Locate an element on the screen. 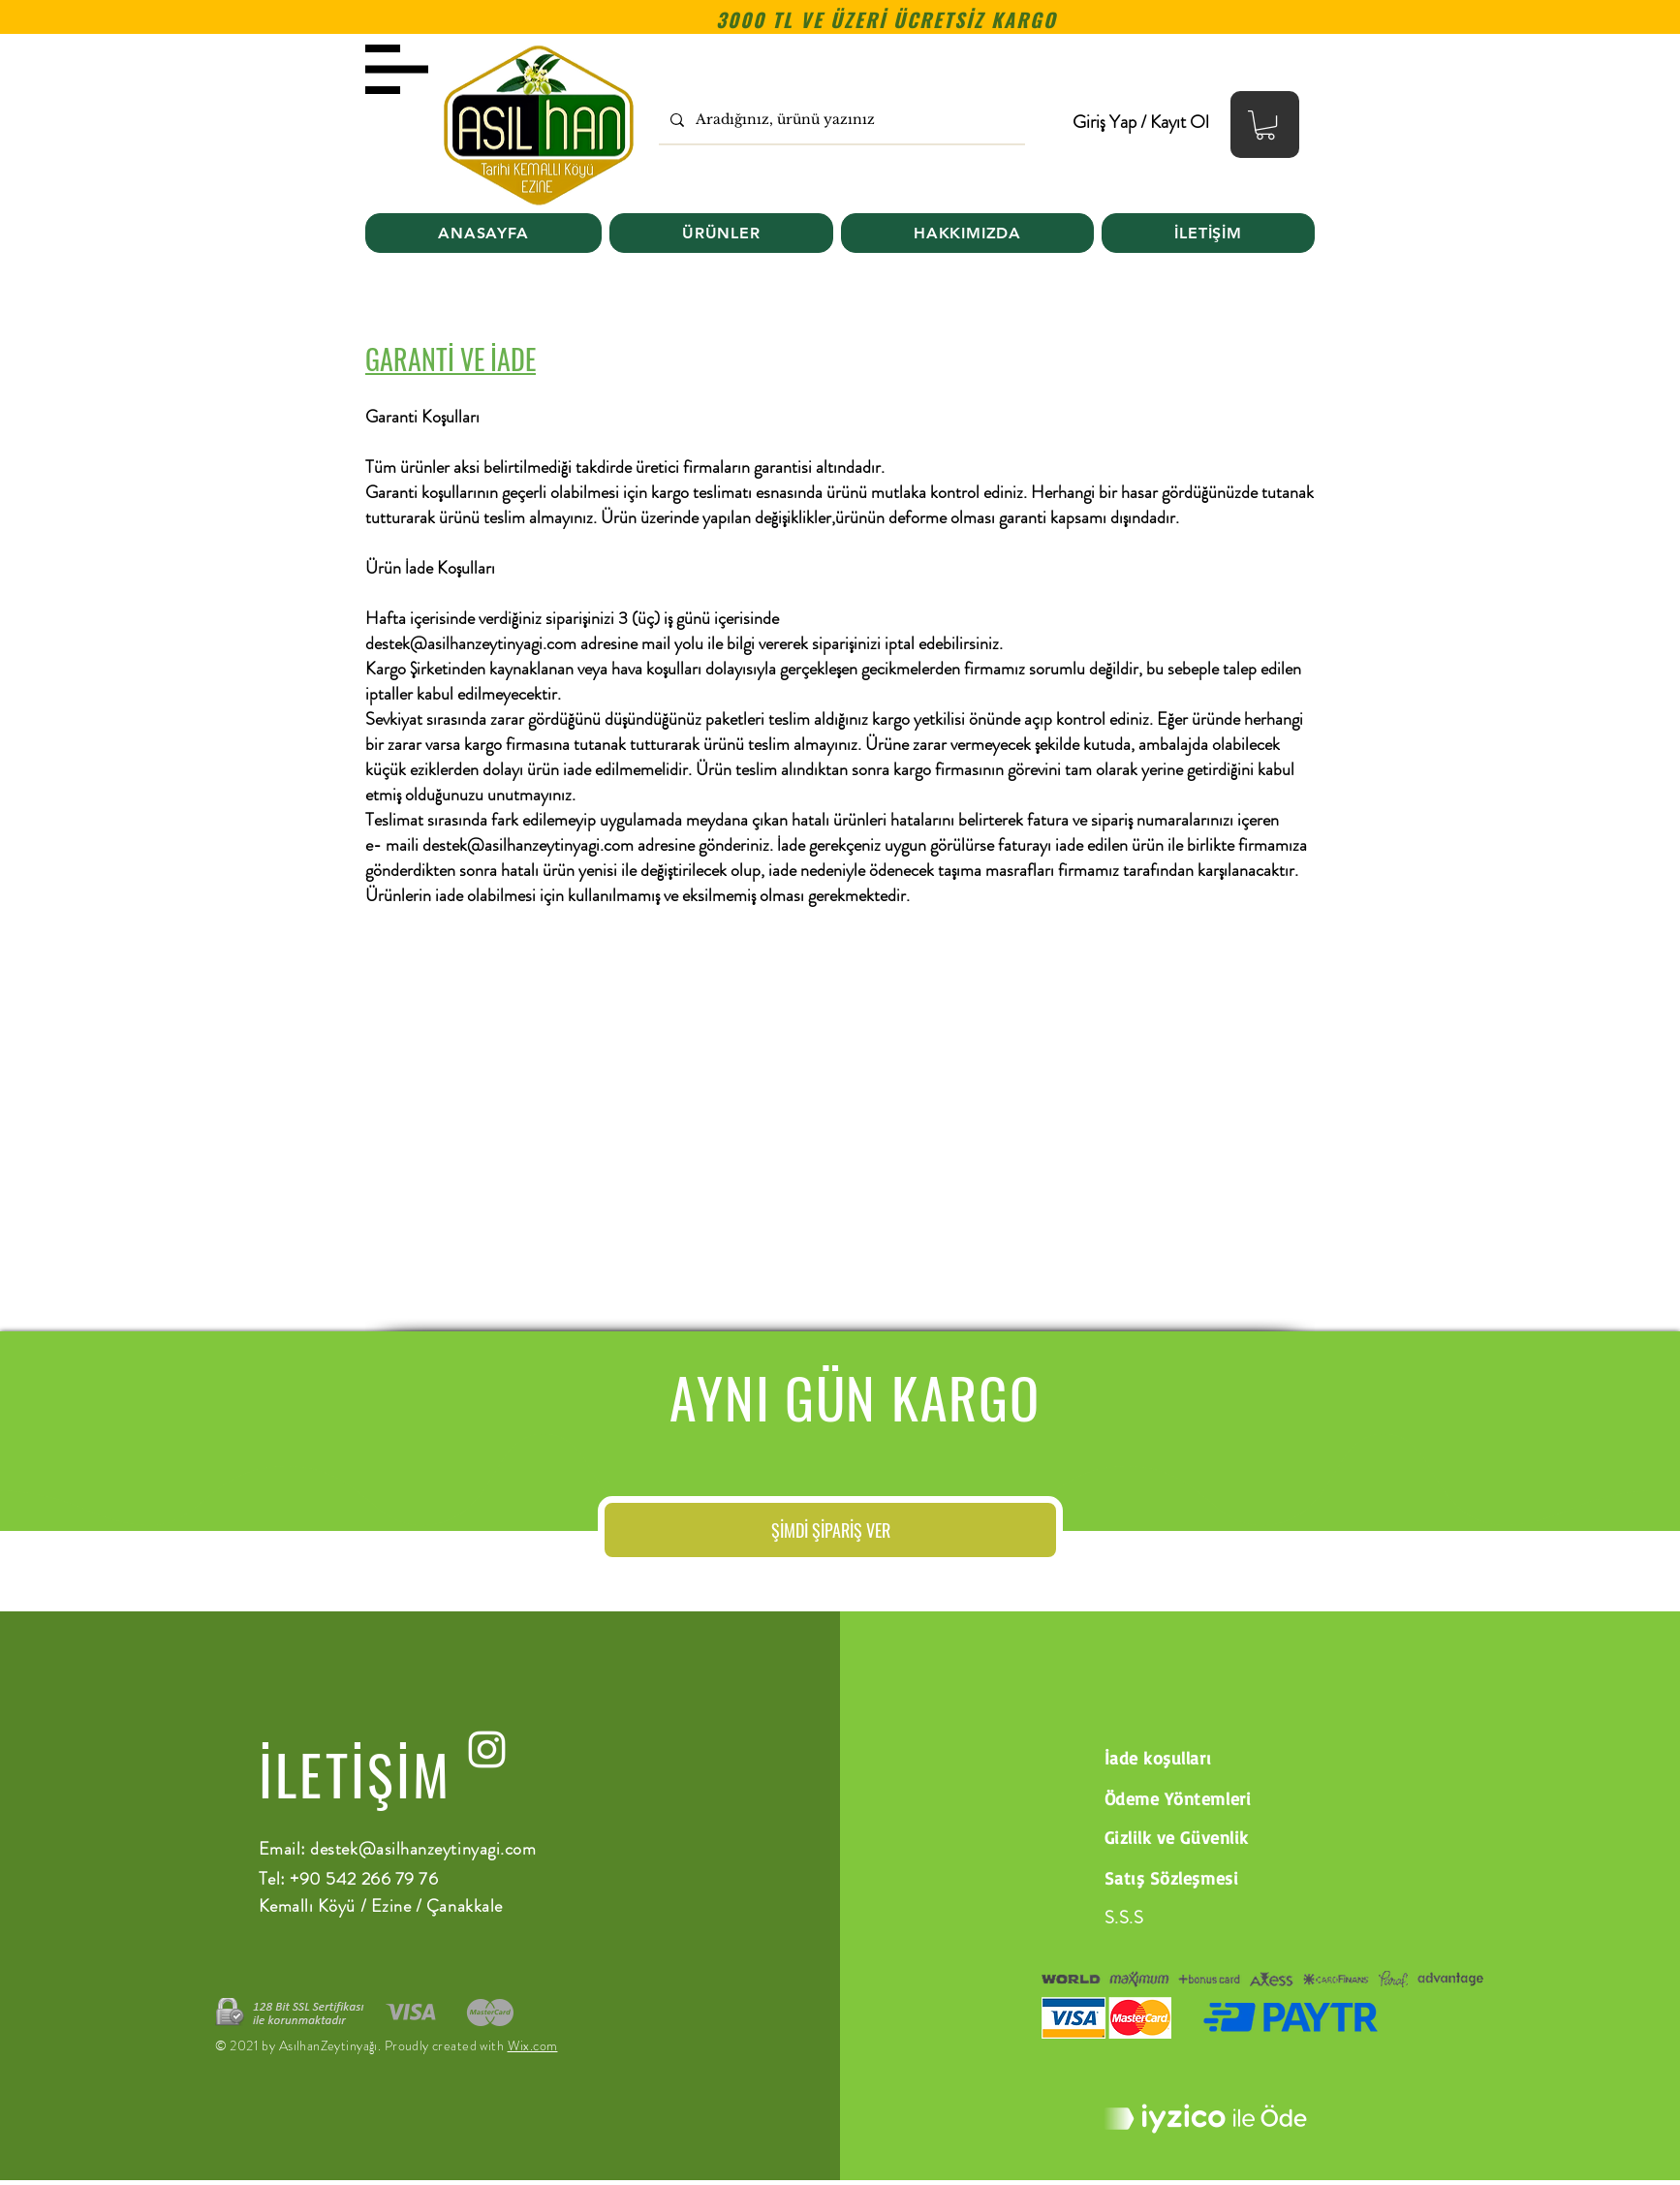  GARANTİ VE İADE is located at coordinates (450, 359).